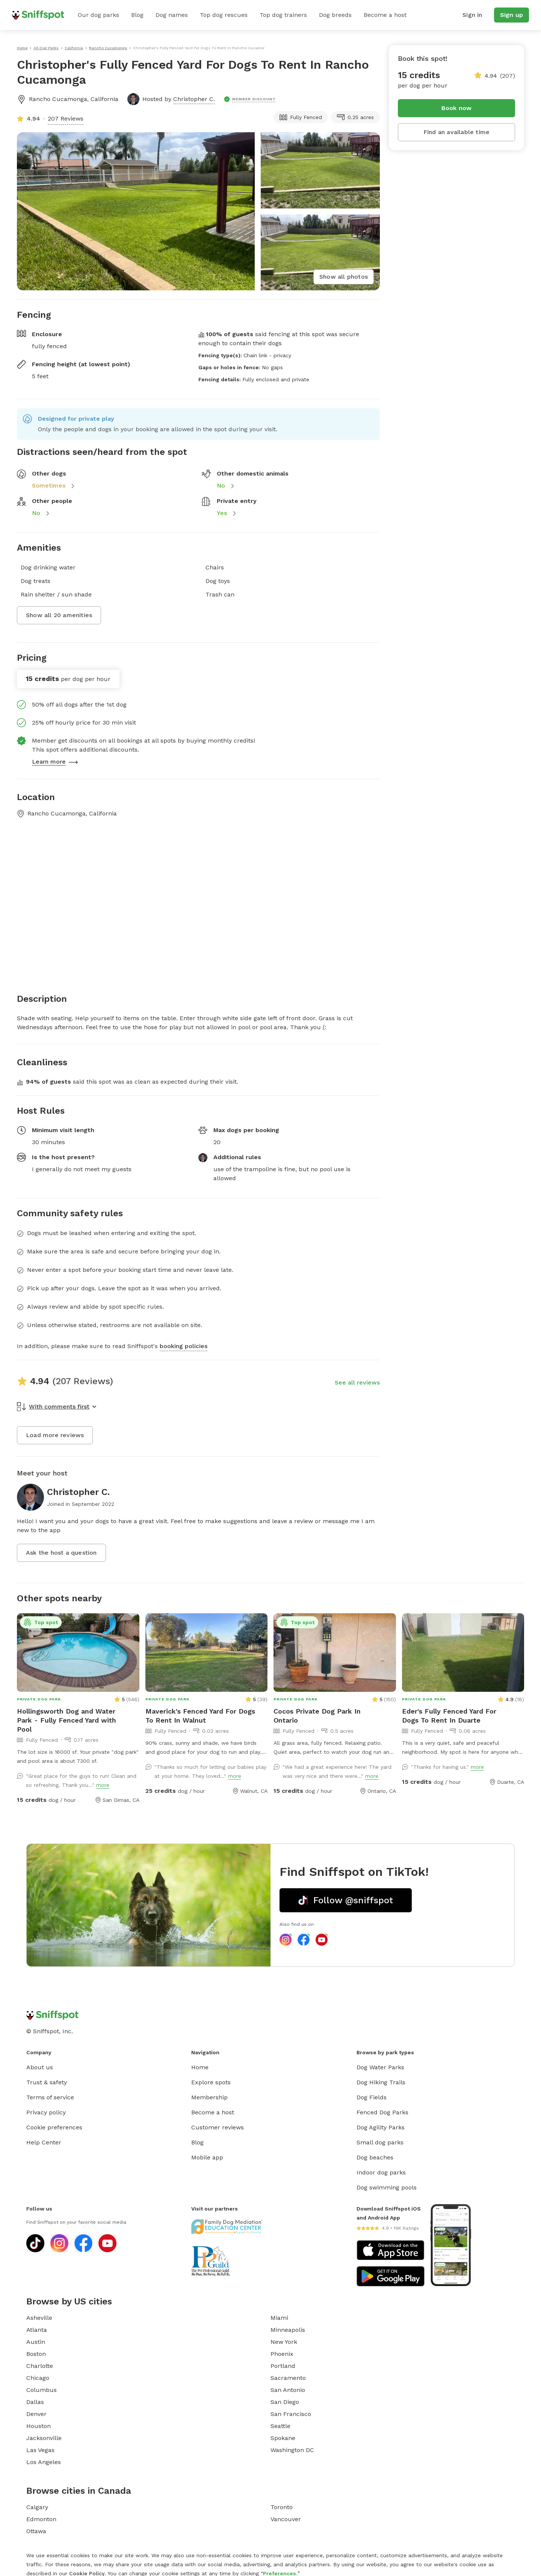 This screenshot has width=541, height=2576. What do you see at coordinates (449, 1715) in the screenshot?
I see `Eder's Fully Fenced Yard For Dogs To Rent In Duarte` at bounding box center [449, 1715].